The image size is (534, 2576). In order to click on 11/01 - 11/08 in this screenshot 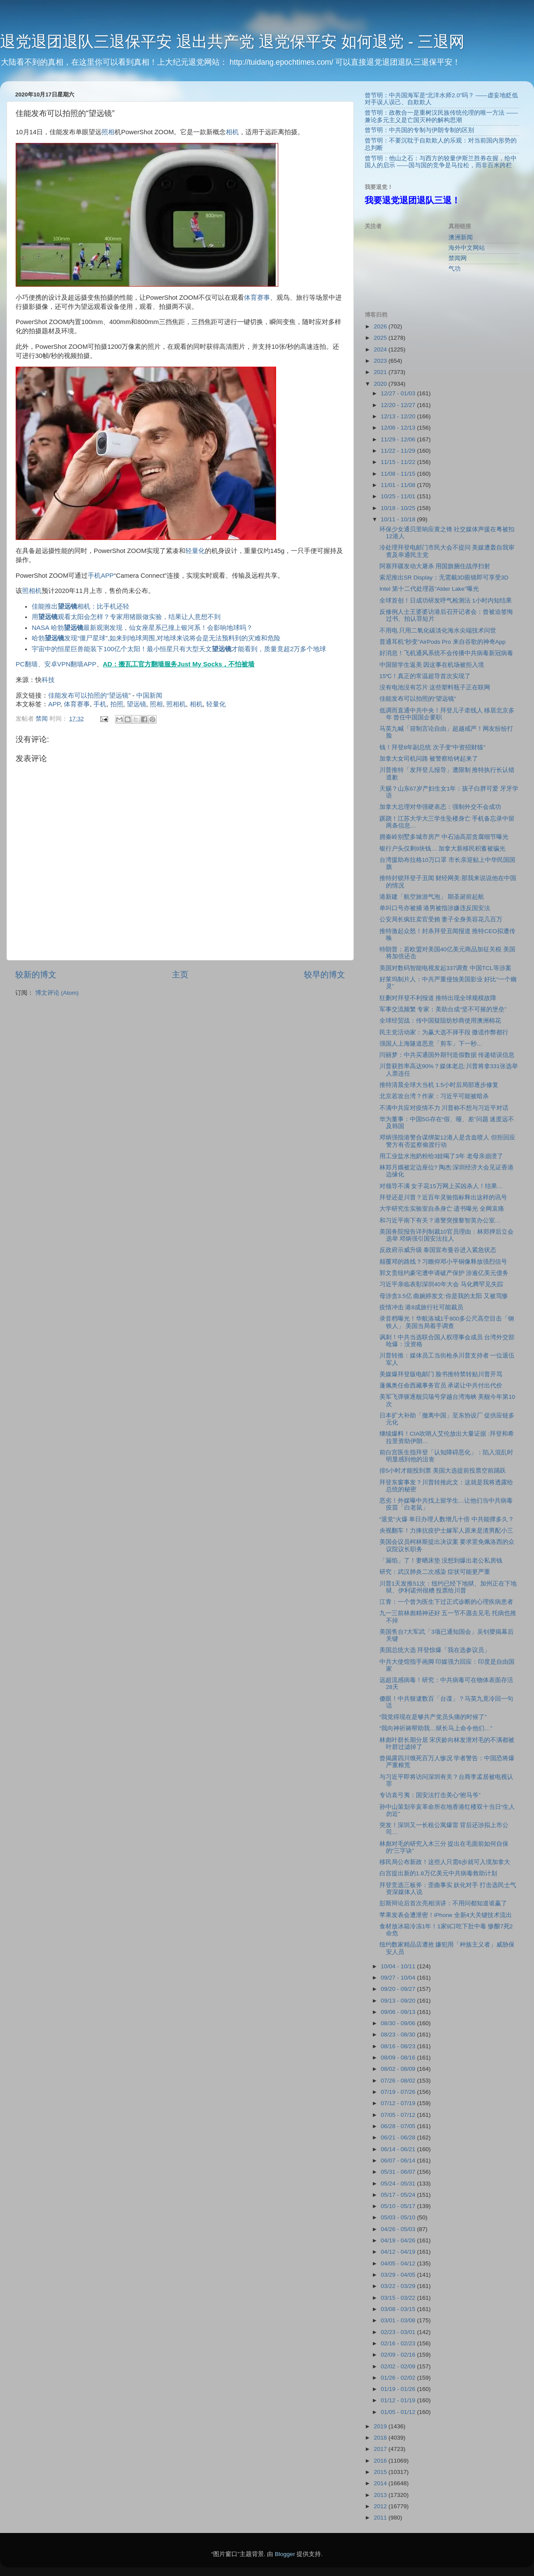, I will do `click(399, 485)`.